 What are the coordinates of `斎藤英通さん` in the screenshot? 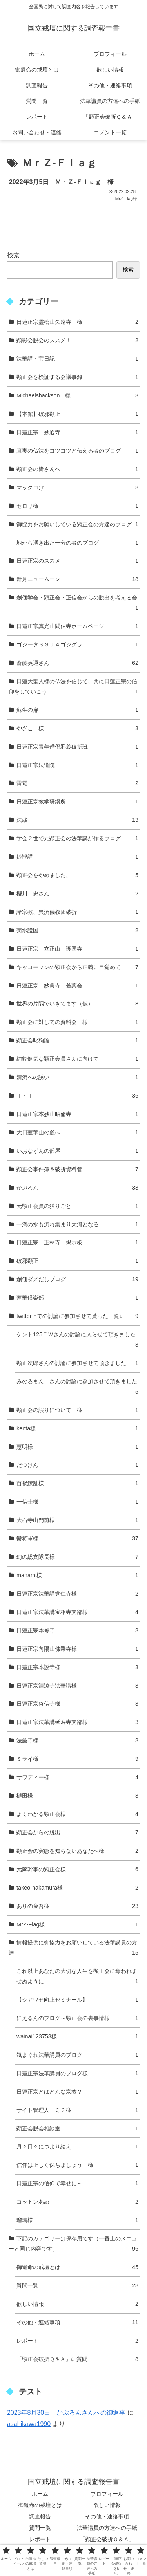 It's located at (77, 663).